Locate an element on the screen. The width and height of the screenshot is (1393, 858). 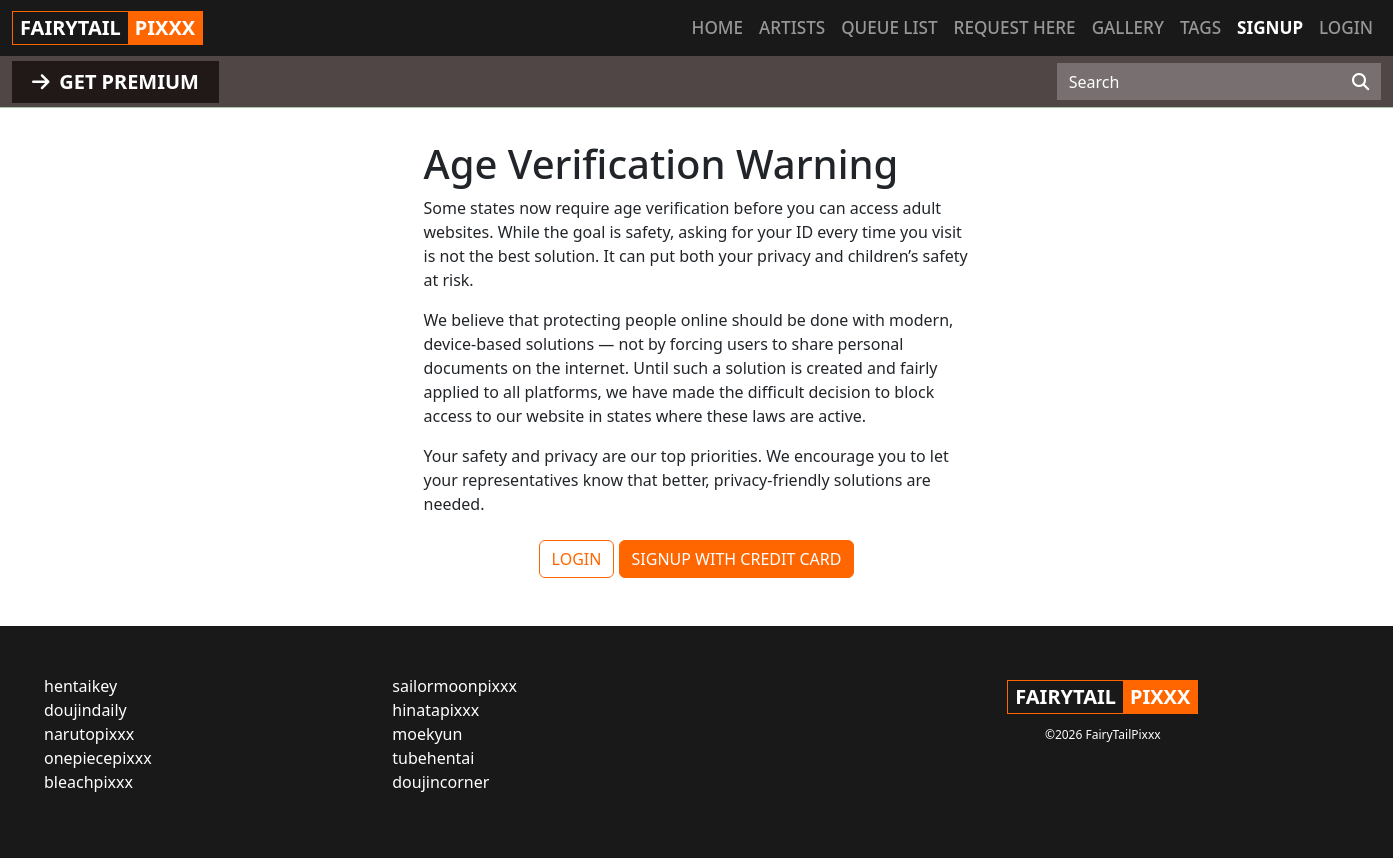
Signup is located at coordinates (1270, 27).